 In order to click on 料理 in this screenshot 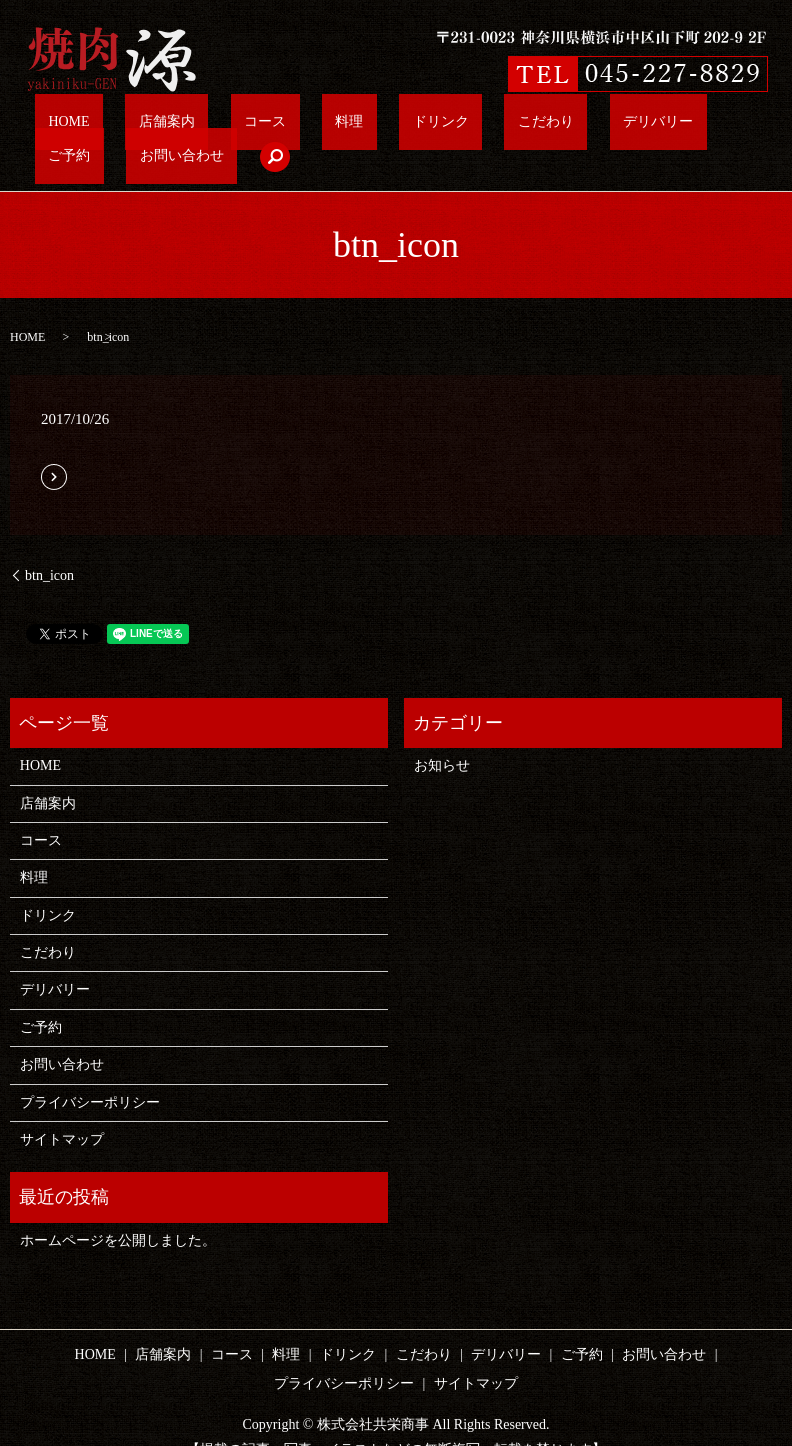, I will do `click(270, 126)`.